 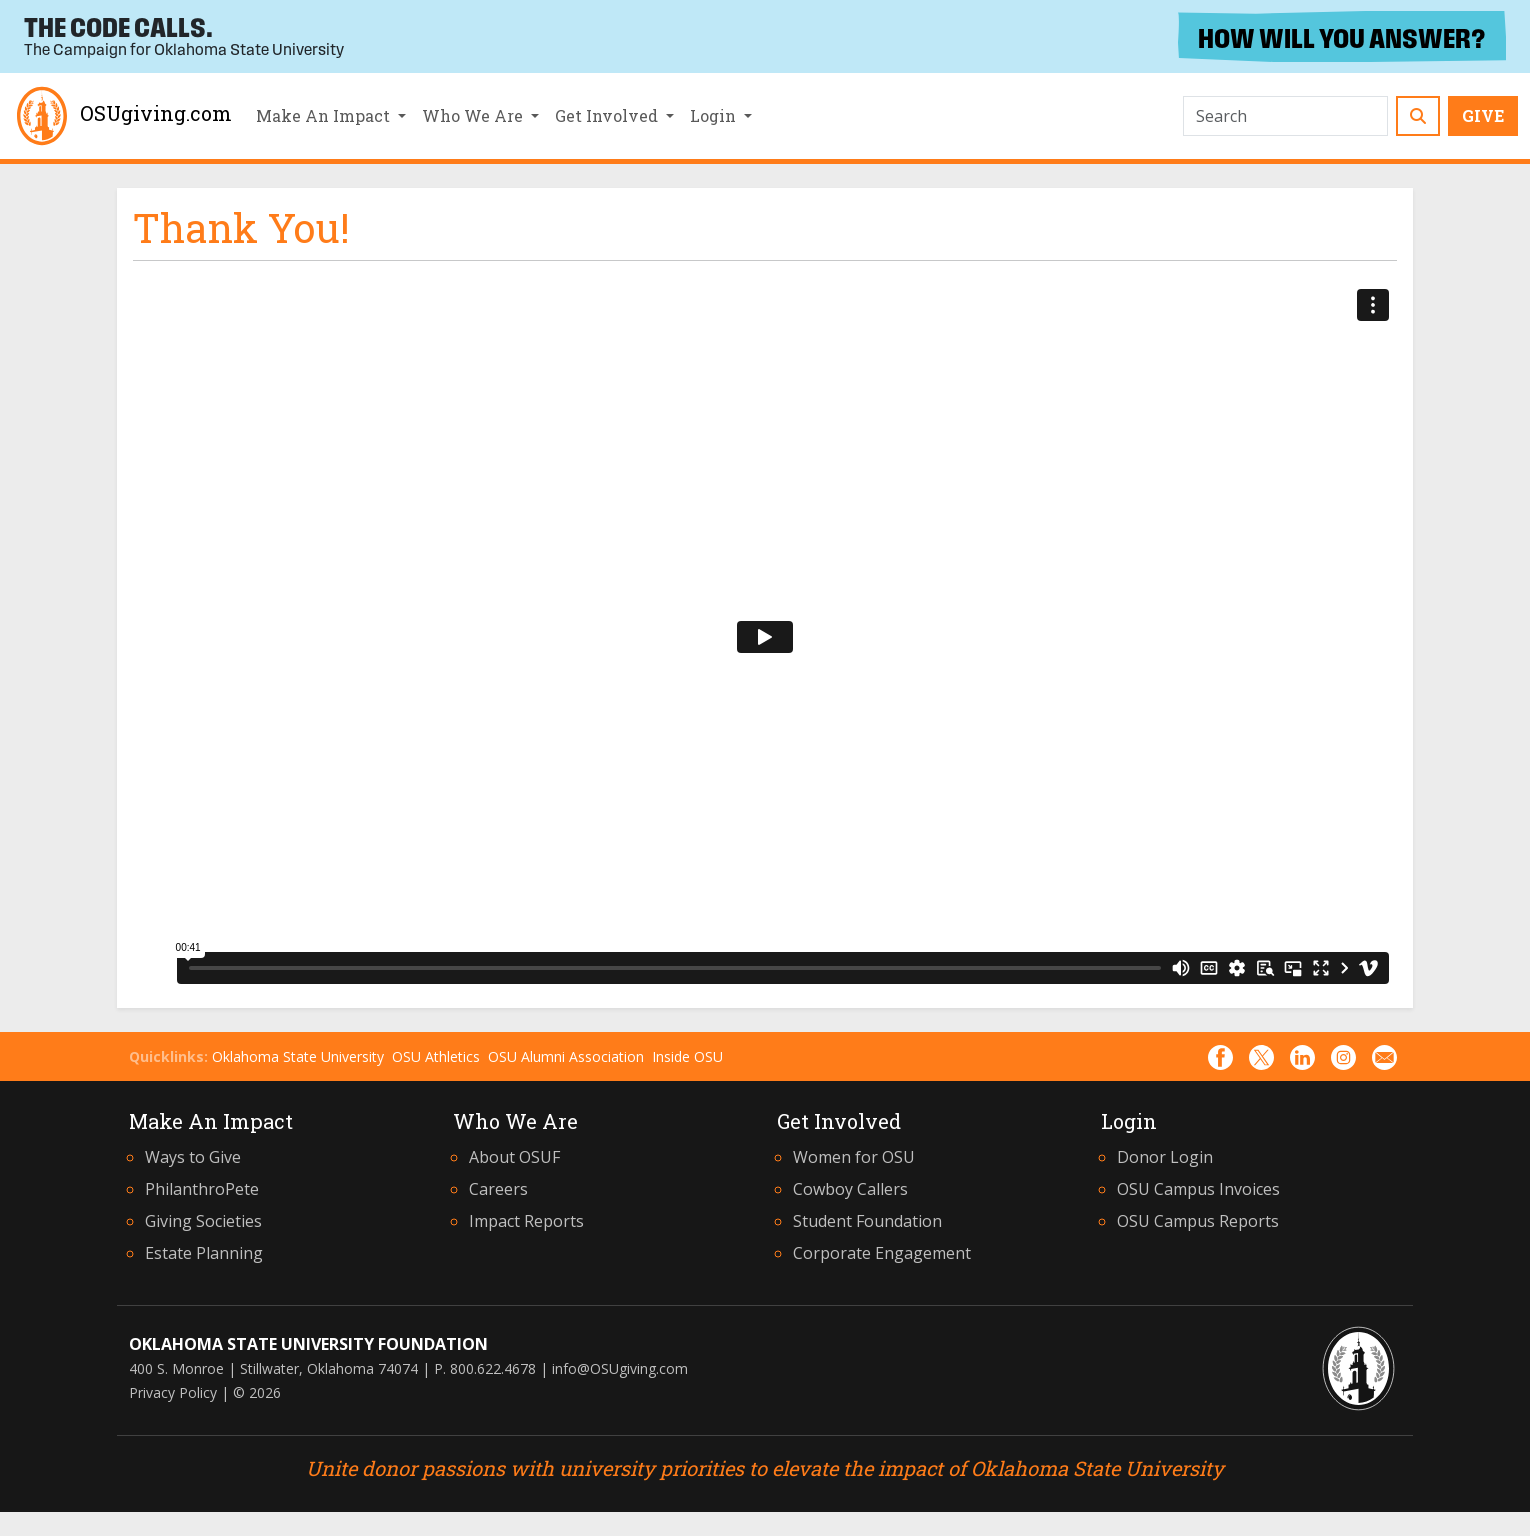 I want to click on Privacy Policy, so click(x=173, y=1392).